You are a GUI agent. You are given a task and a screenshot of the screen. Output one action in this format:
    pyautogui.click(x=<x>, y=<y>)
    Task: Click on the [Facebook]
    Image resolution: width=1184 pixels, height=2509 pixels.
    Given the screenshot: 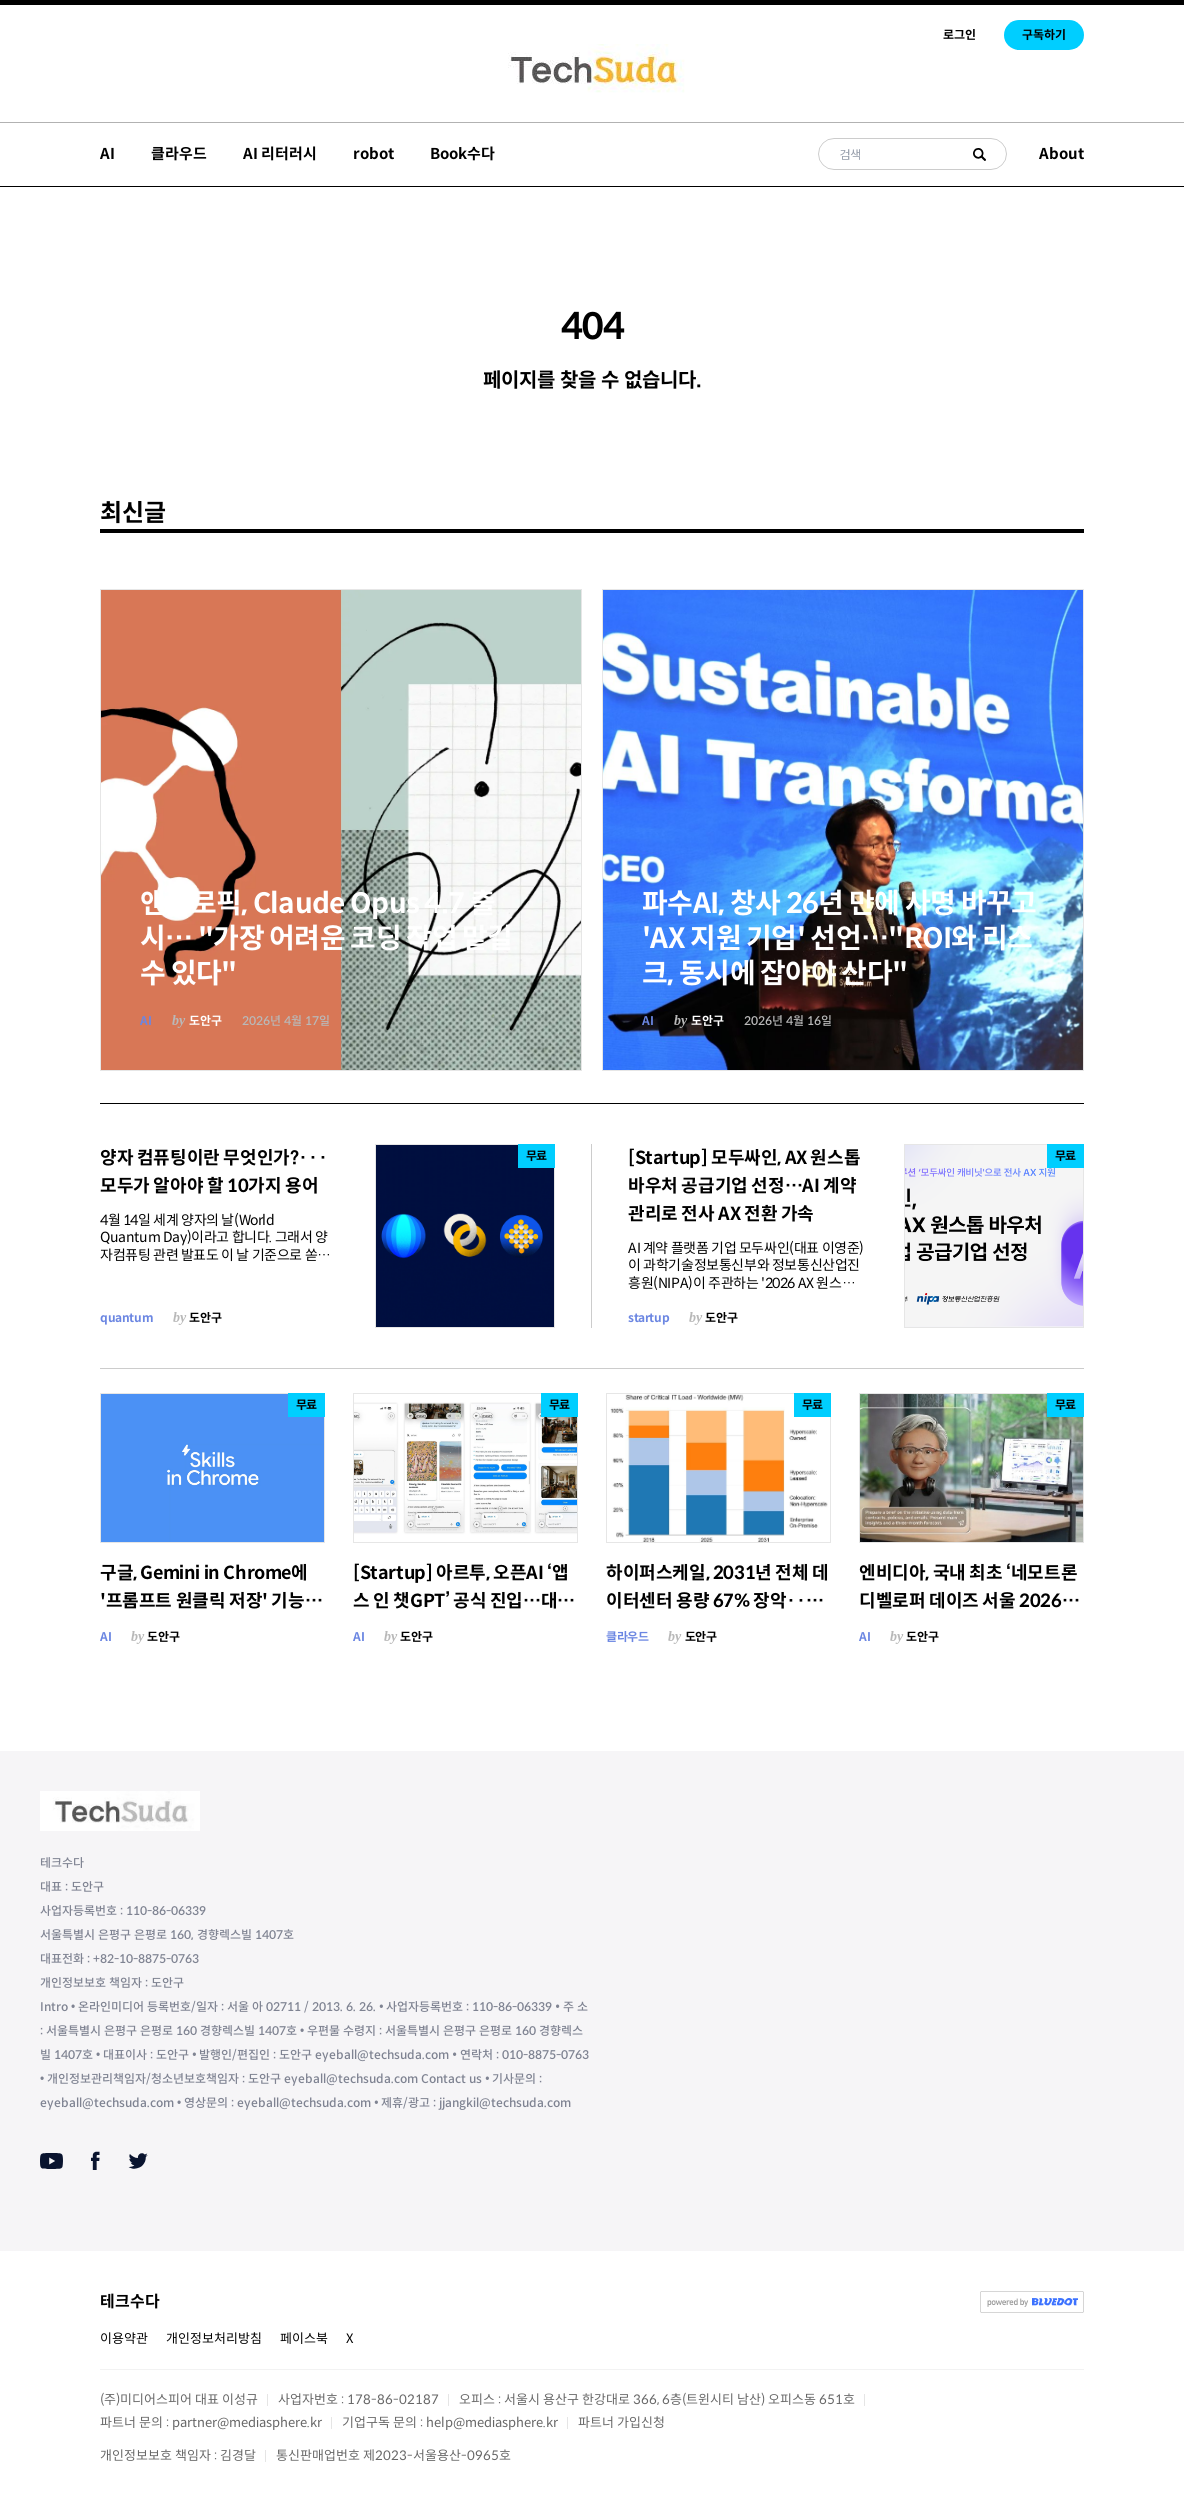 What is the action you would take?
    pyautogui.click(x=95, y=2161)
    